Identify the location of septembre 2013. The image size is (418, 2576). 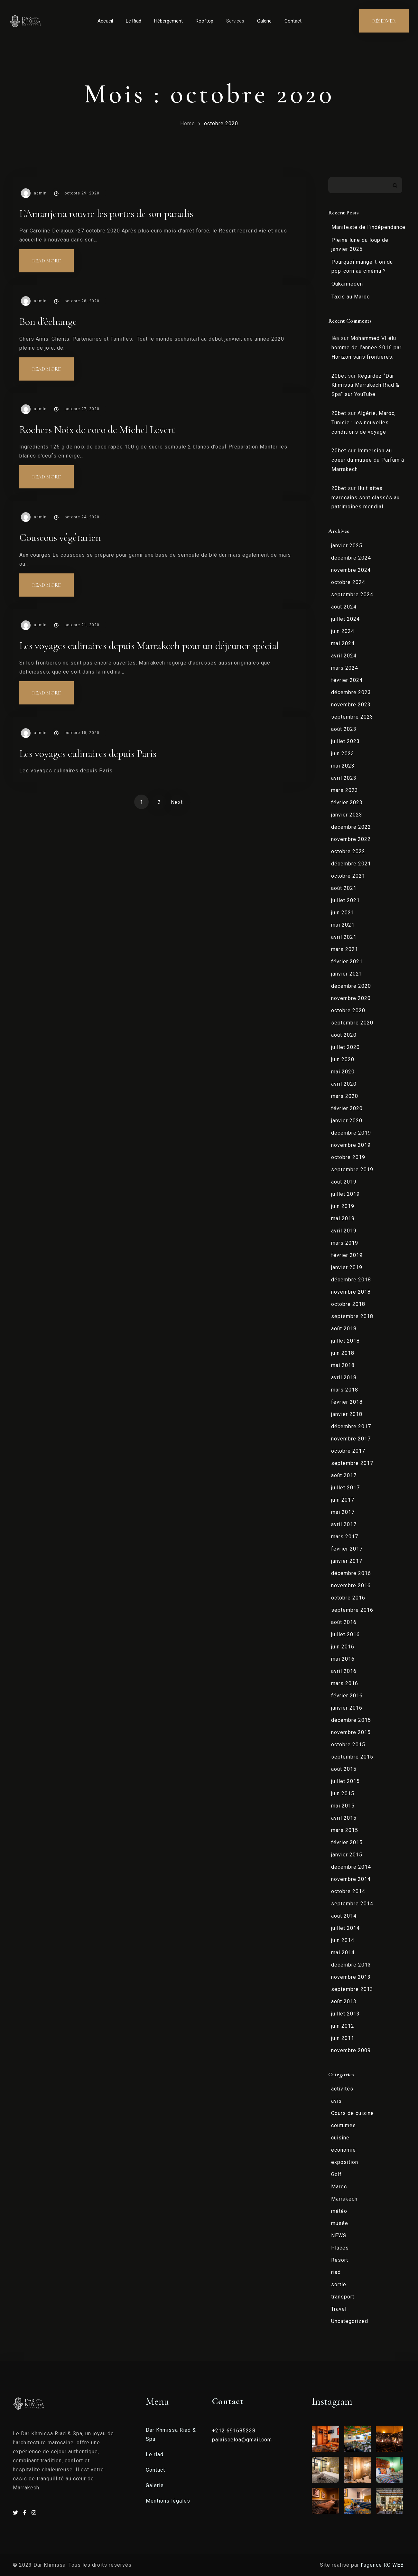
(352, 1989).